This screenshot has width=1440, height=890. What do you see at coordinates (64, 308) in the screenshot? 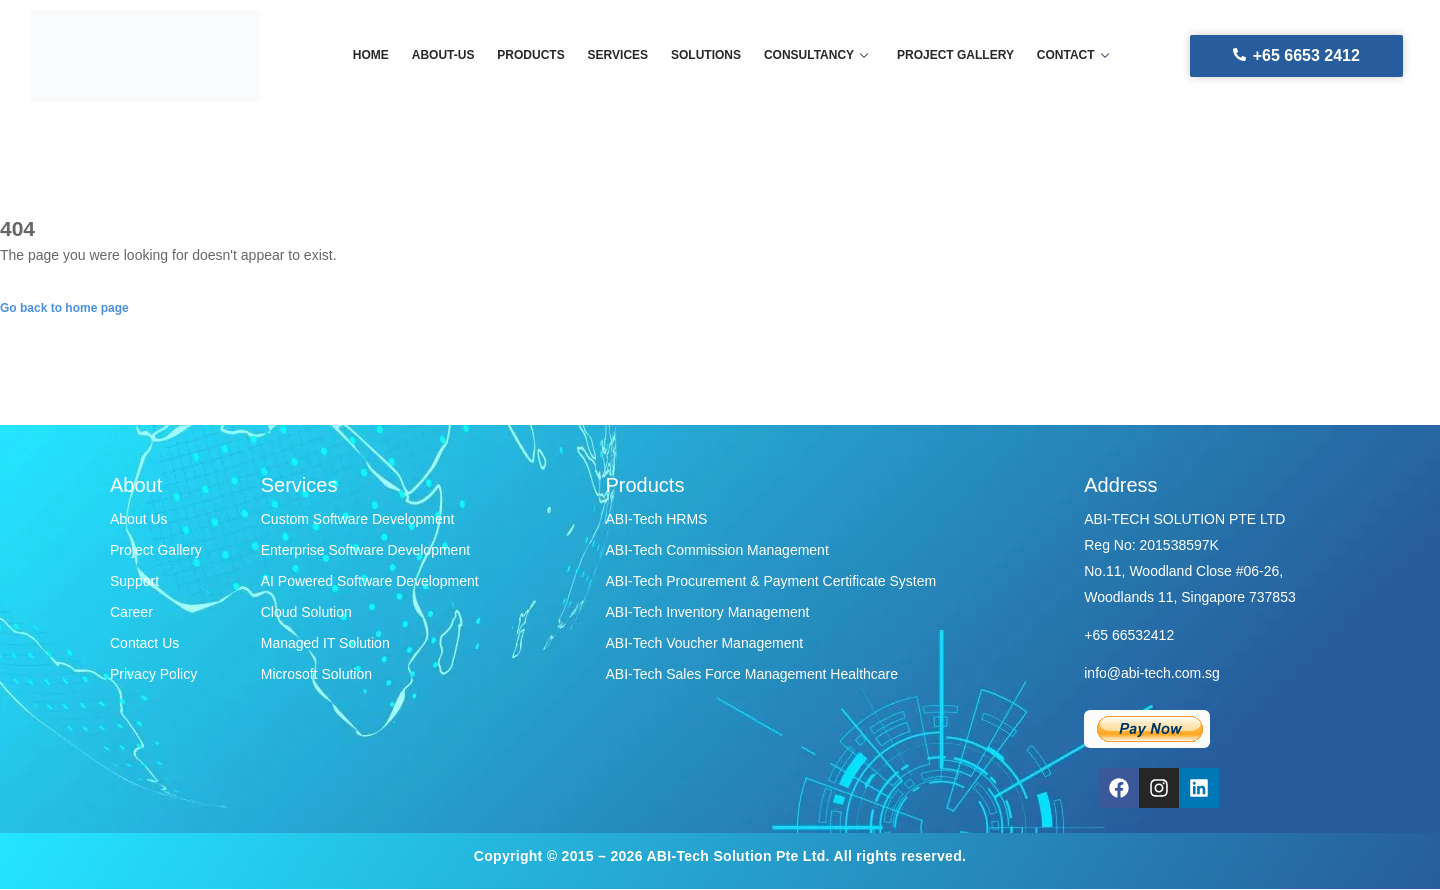
I see `Go back to home page` at bounding box center [64, 308].